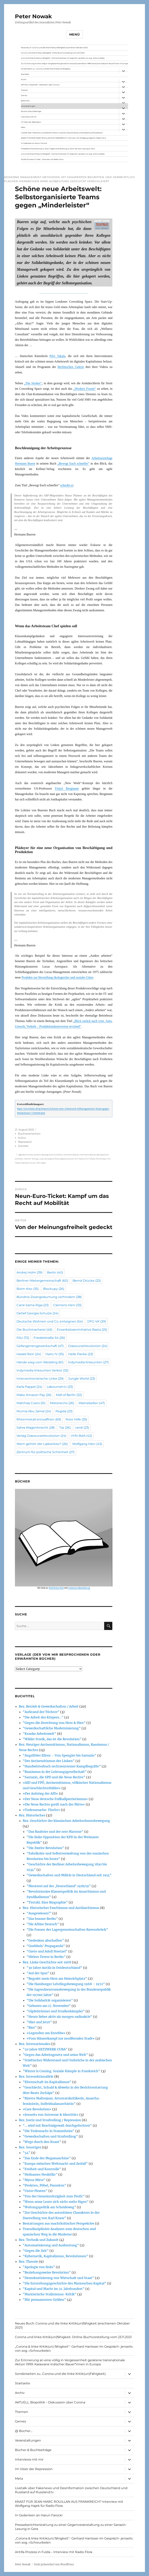 The image size is (149, 2576). I want to click on »Jenseits von Interesse & Identität«, so click(51, 2115).